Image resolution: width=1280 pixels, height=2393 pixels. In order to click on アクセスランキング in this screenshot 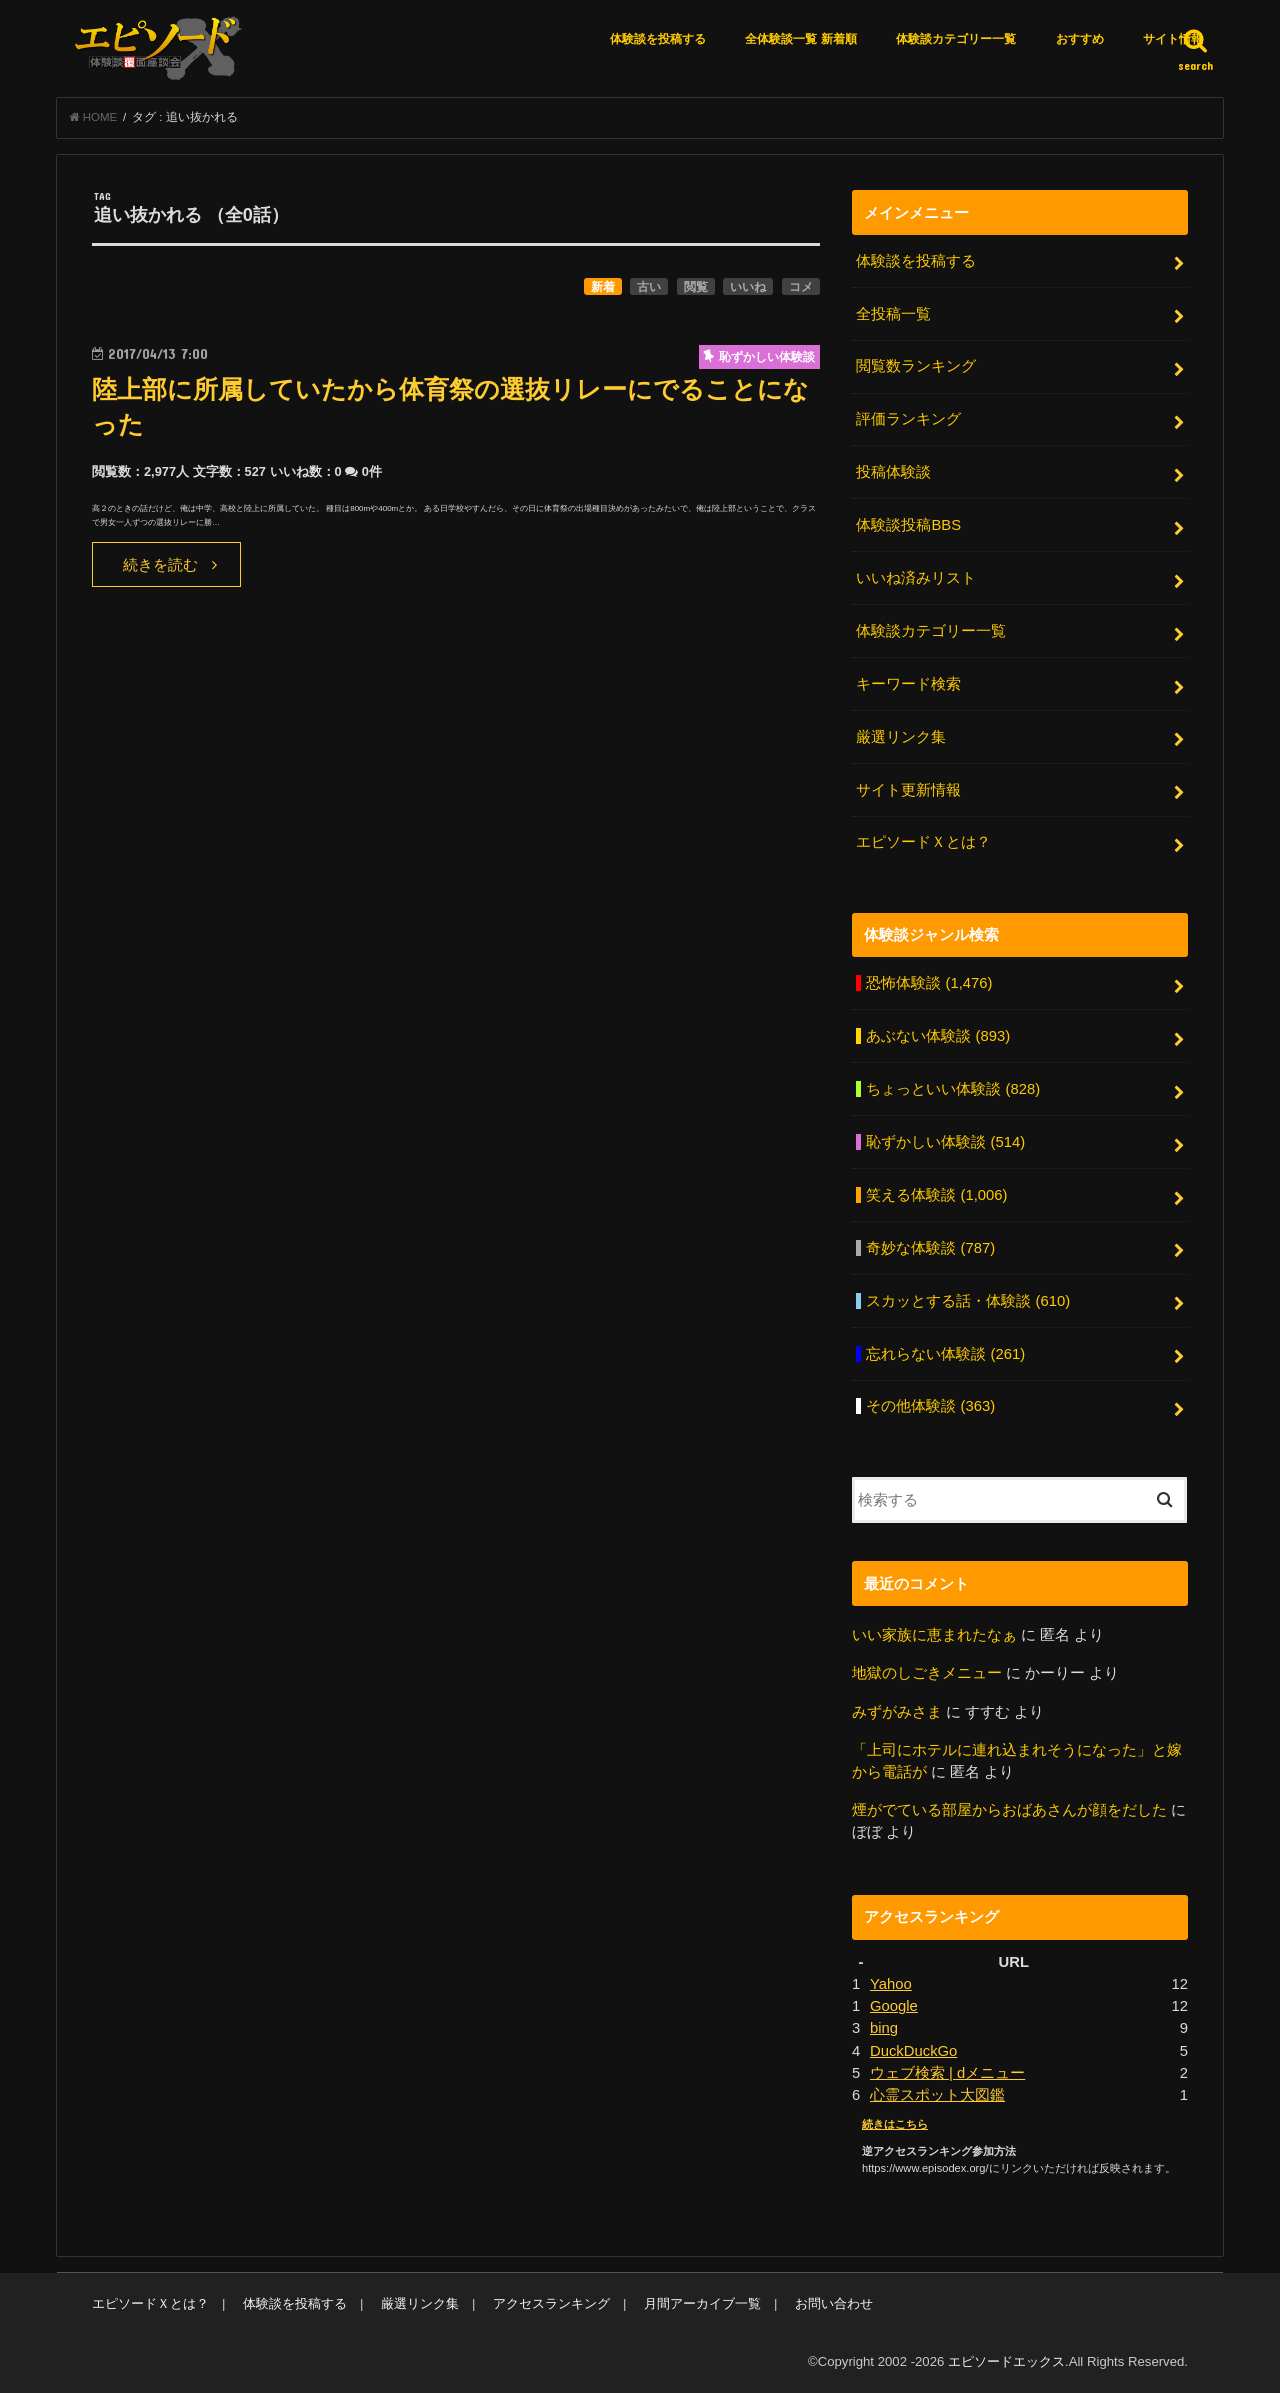, I will do `click(551, 2303)`.